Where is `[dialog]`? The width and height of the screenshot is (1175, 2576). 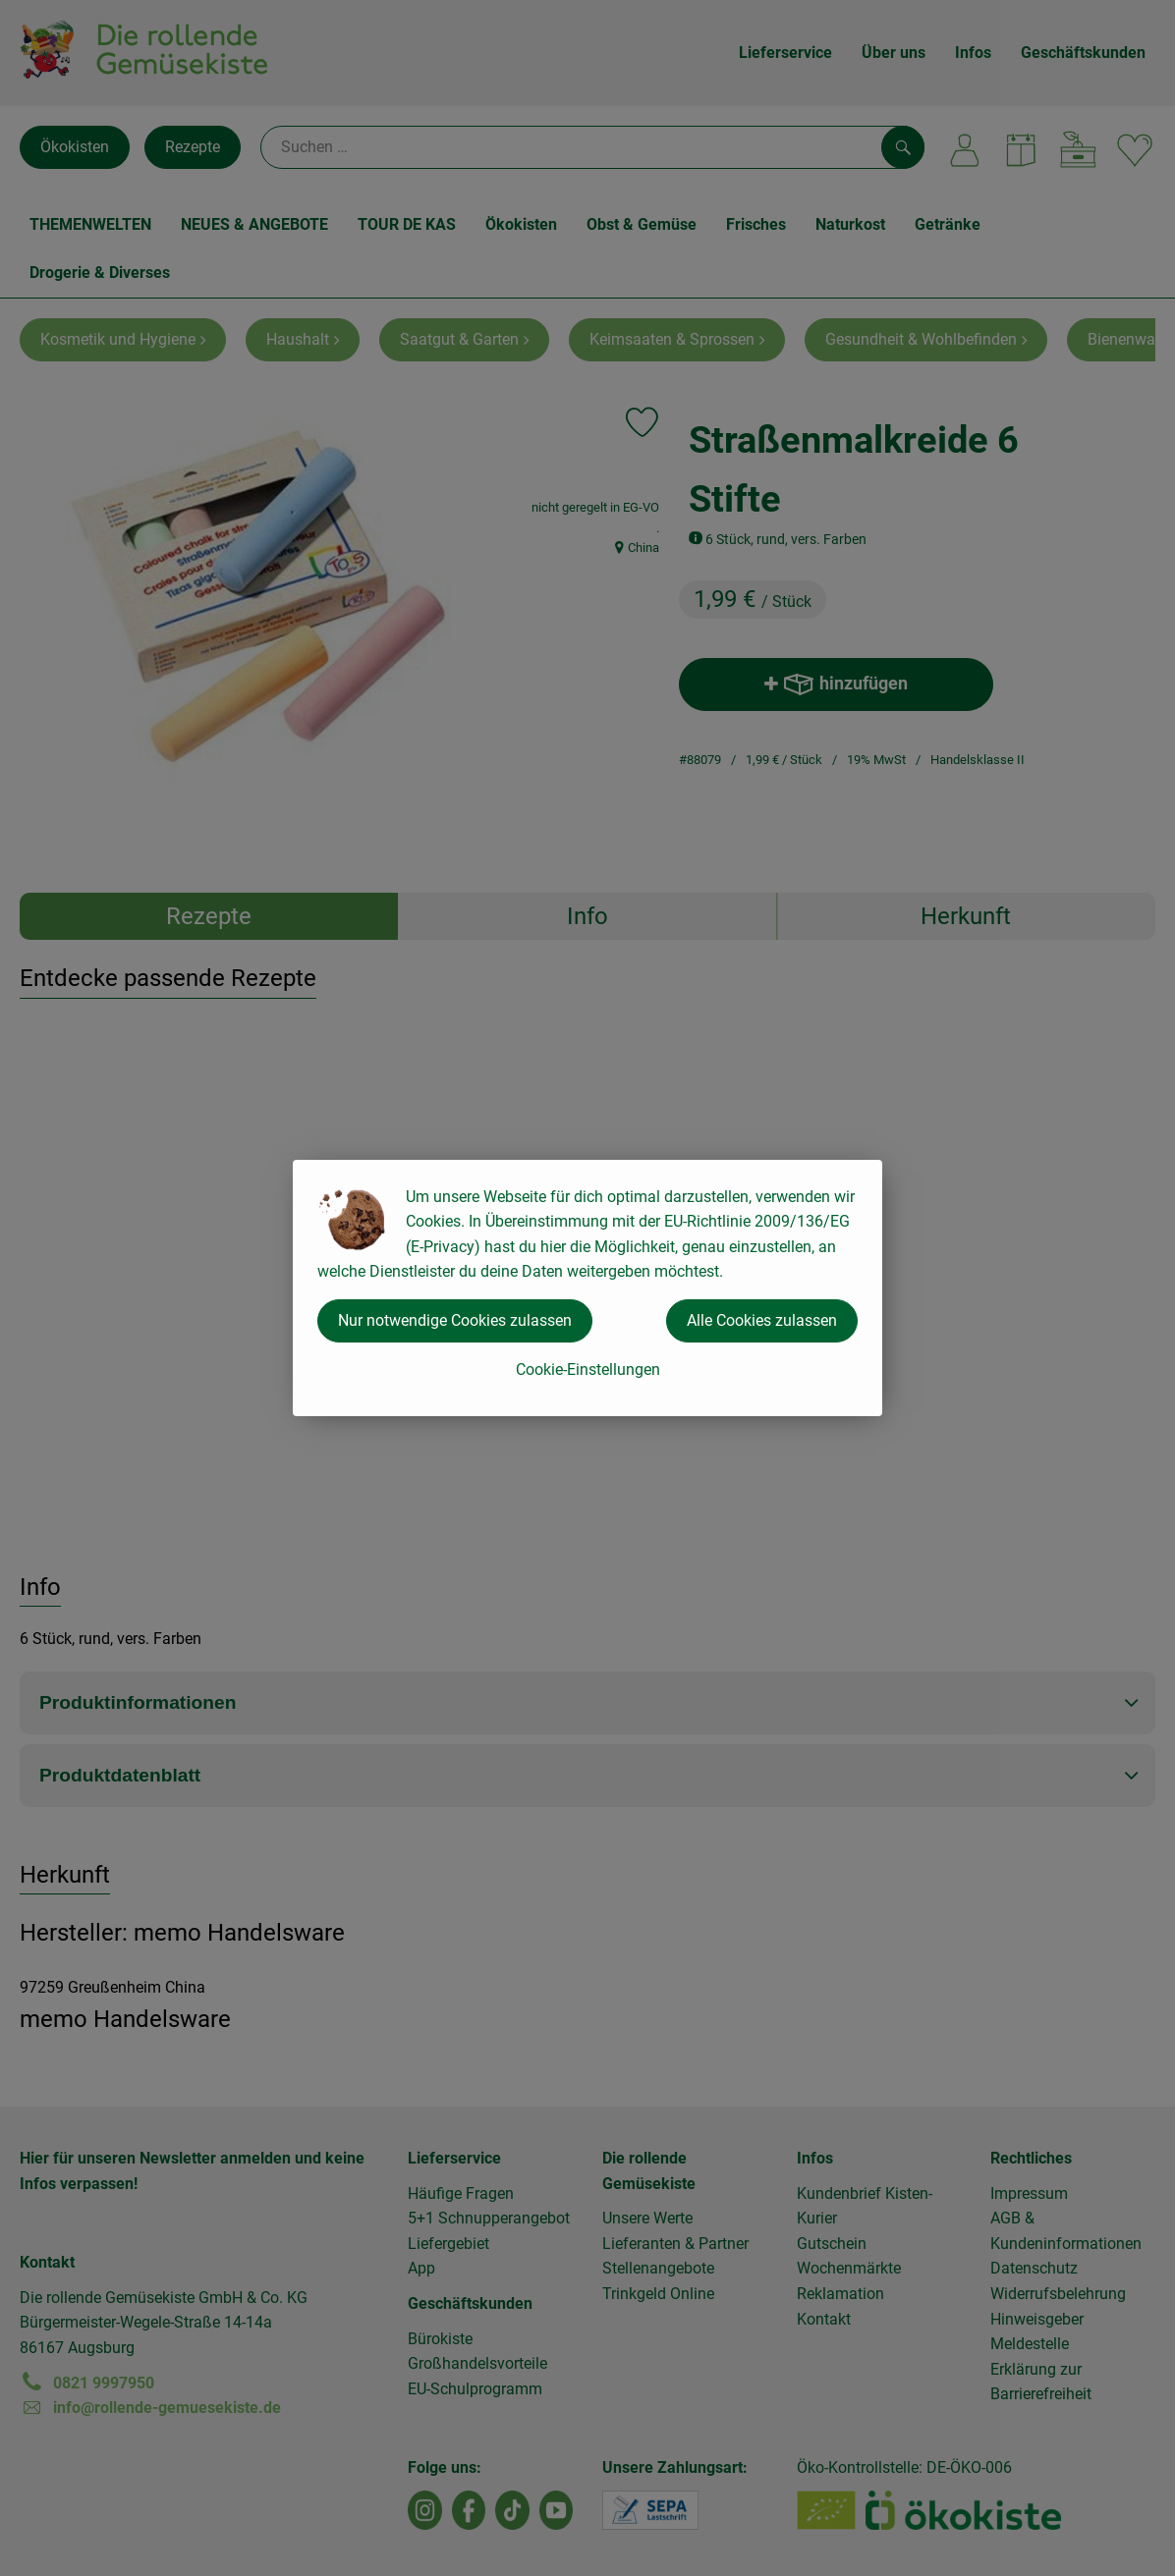
[dialog] is located at coordinates (587, 1288).